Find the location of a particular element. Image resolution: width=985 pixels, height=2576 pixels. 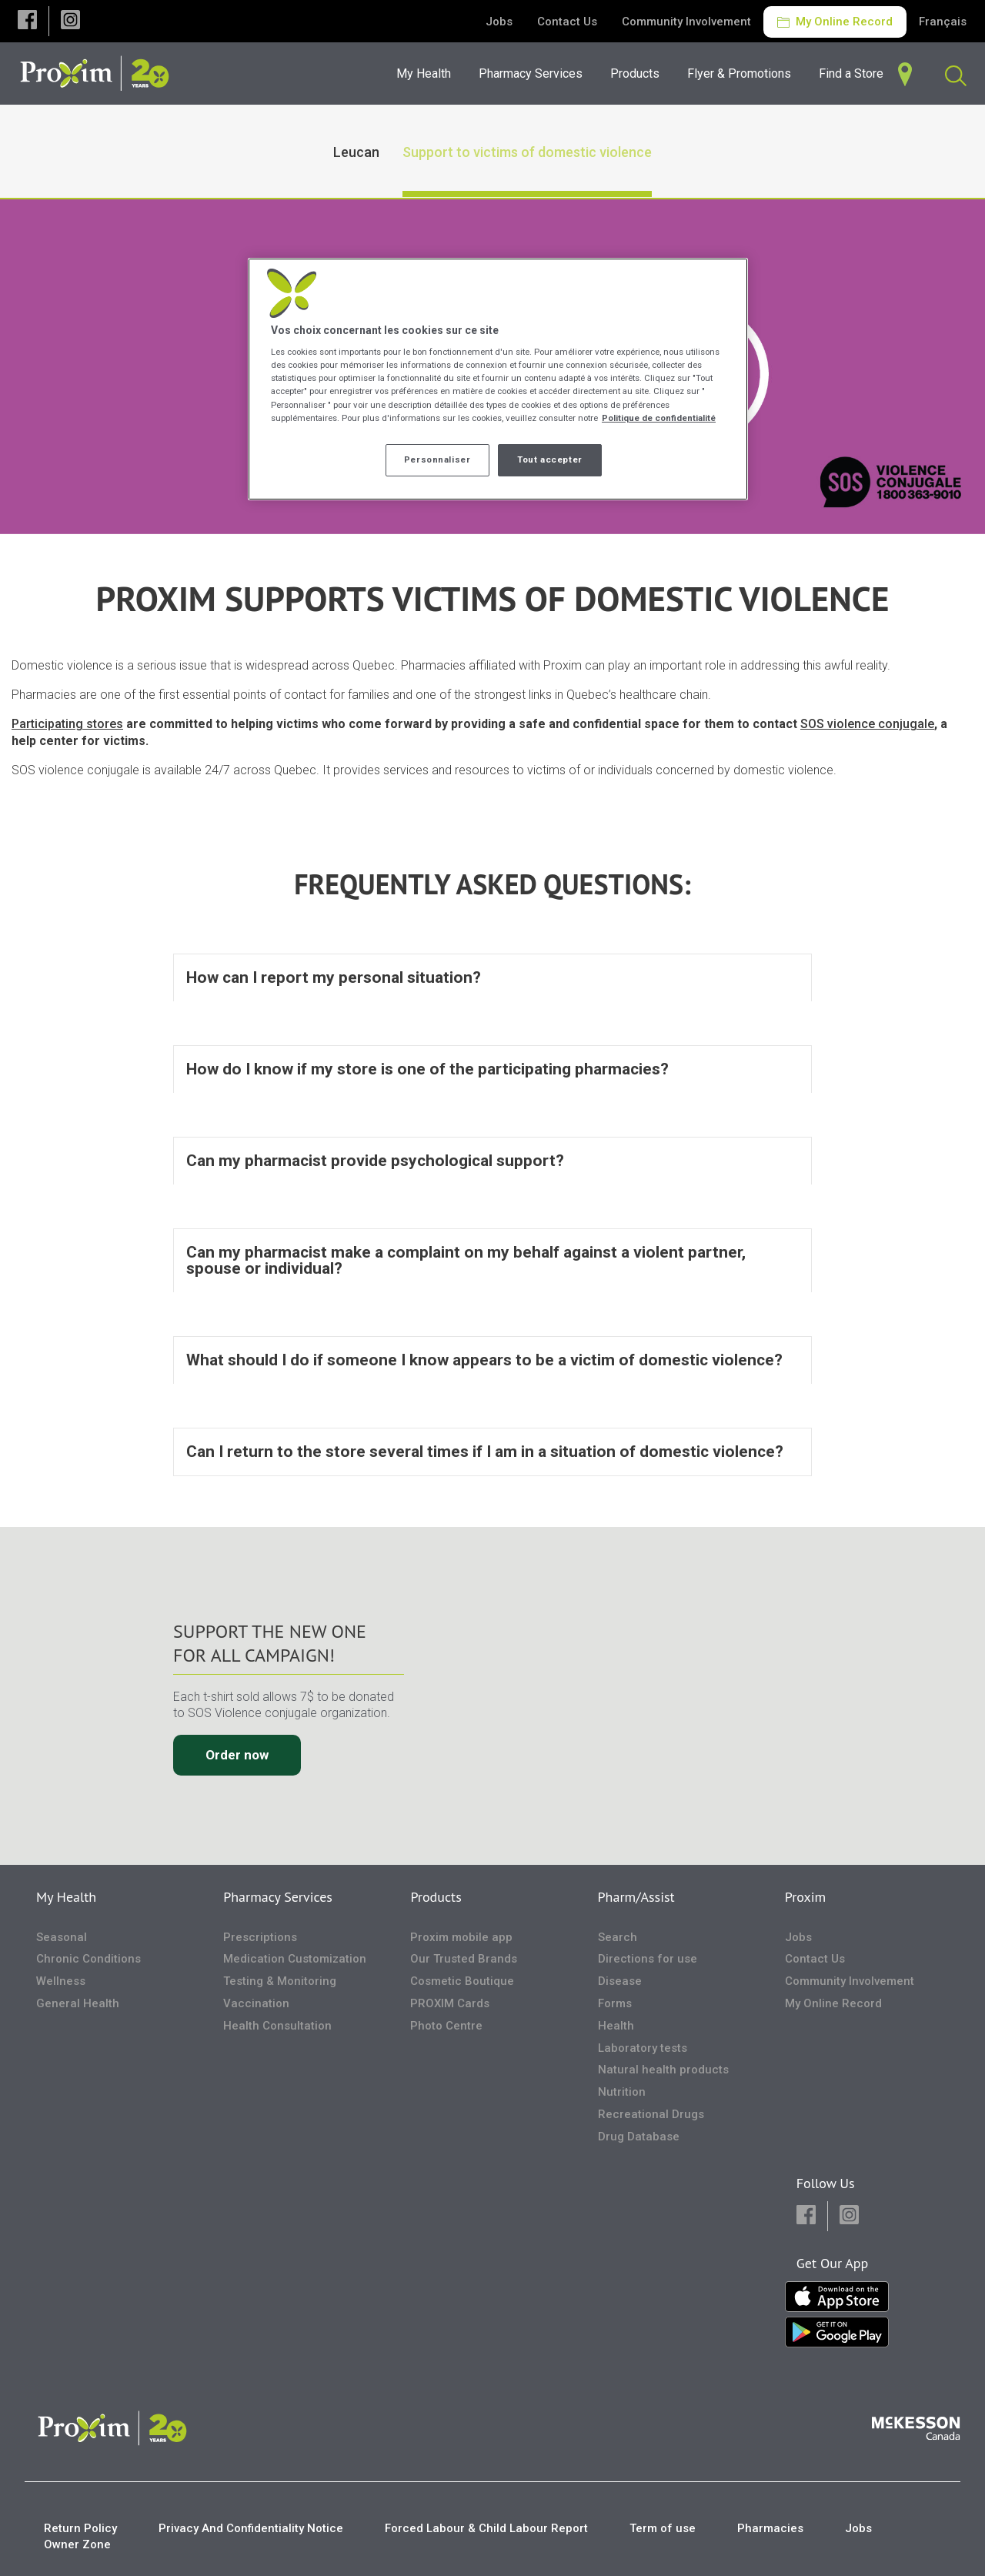

Seasonal is located at coordinates (61, 1937).